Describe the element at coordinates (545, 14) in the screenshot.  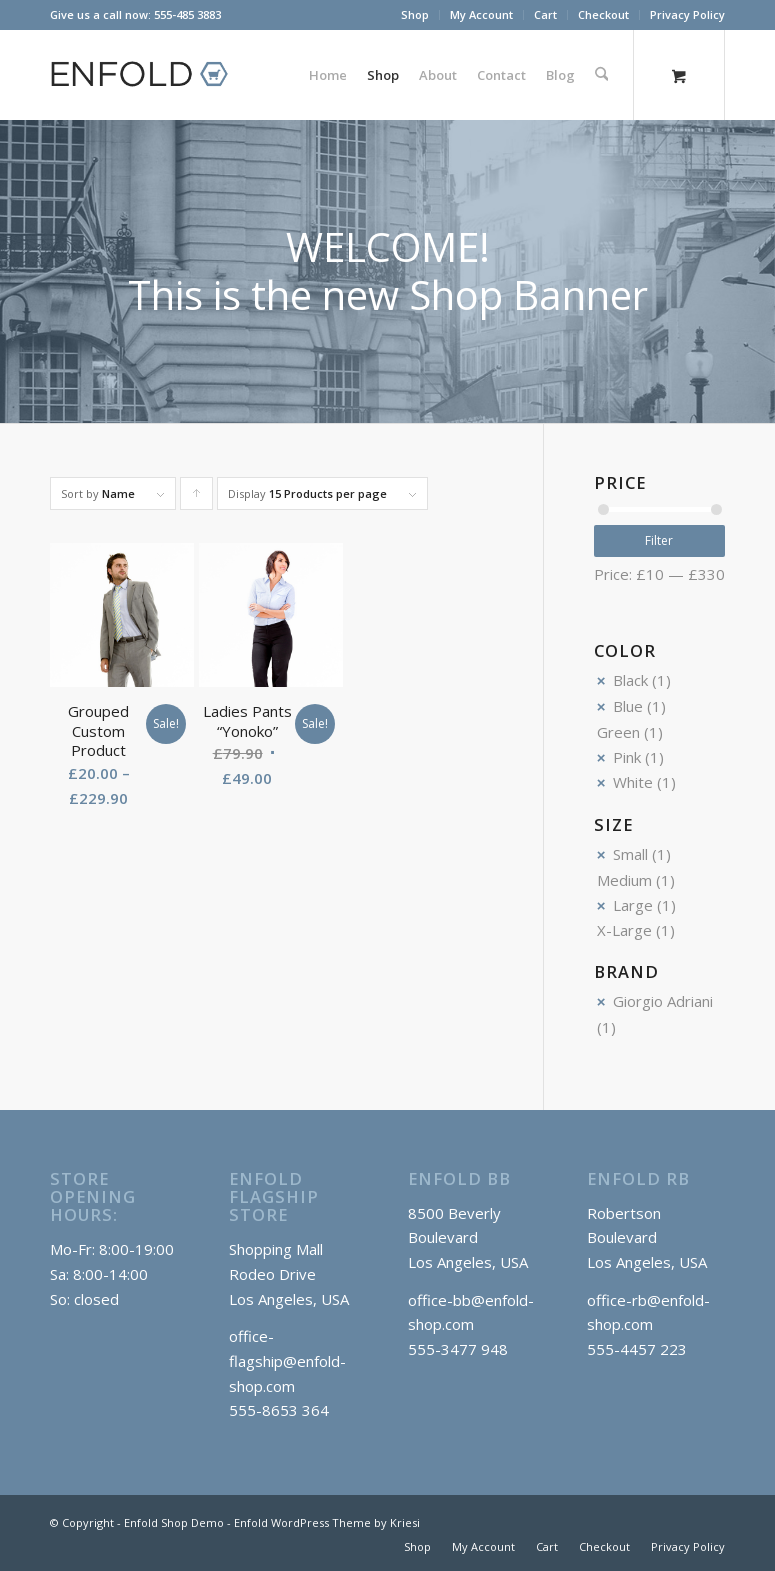
I see `Cart` at that location.